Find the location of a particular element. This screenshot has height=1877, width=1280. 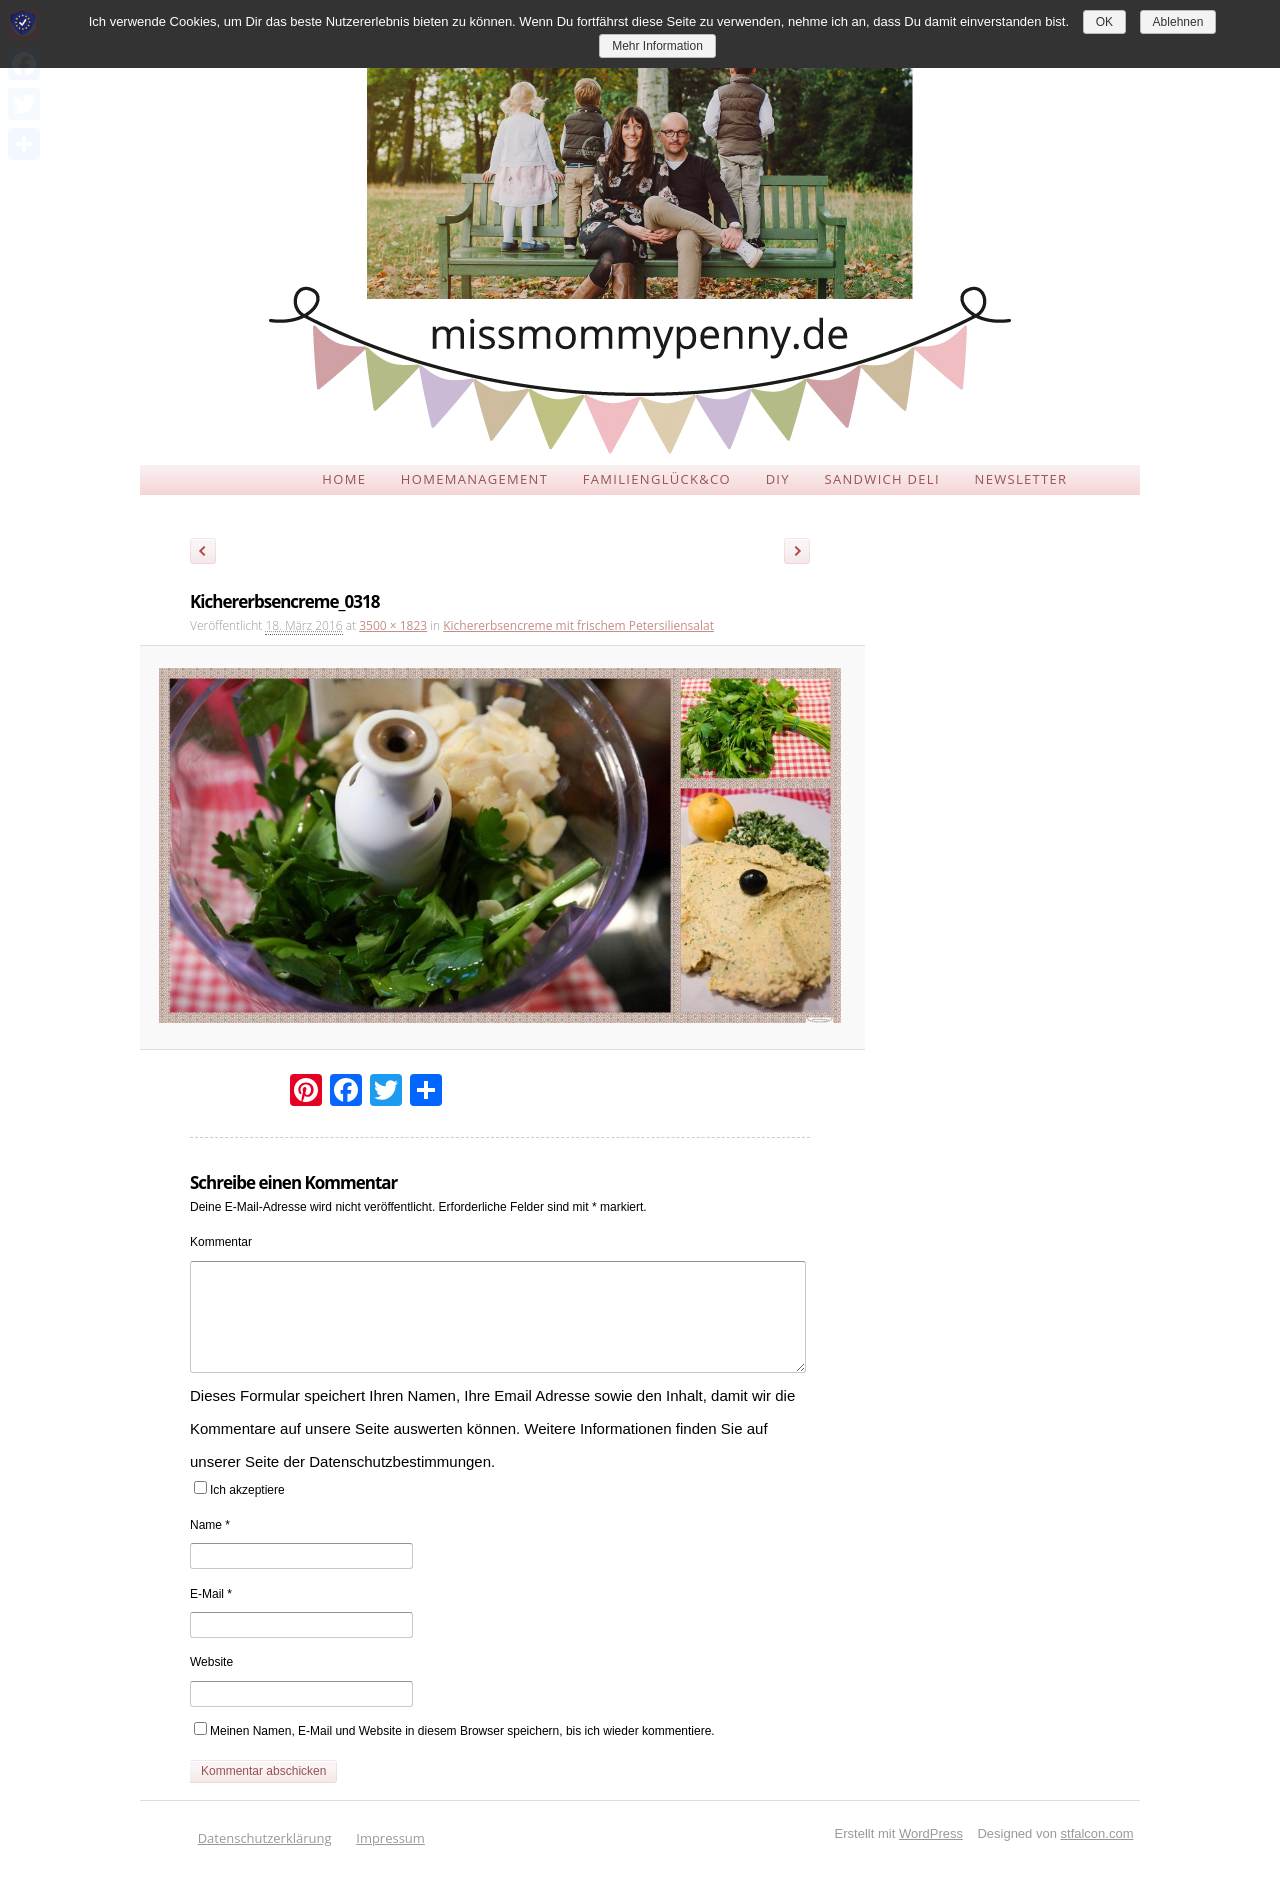

Name is located at coordinates (210, 1525).